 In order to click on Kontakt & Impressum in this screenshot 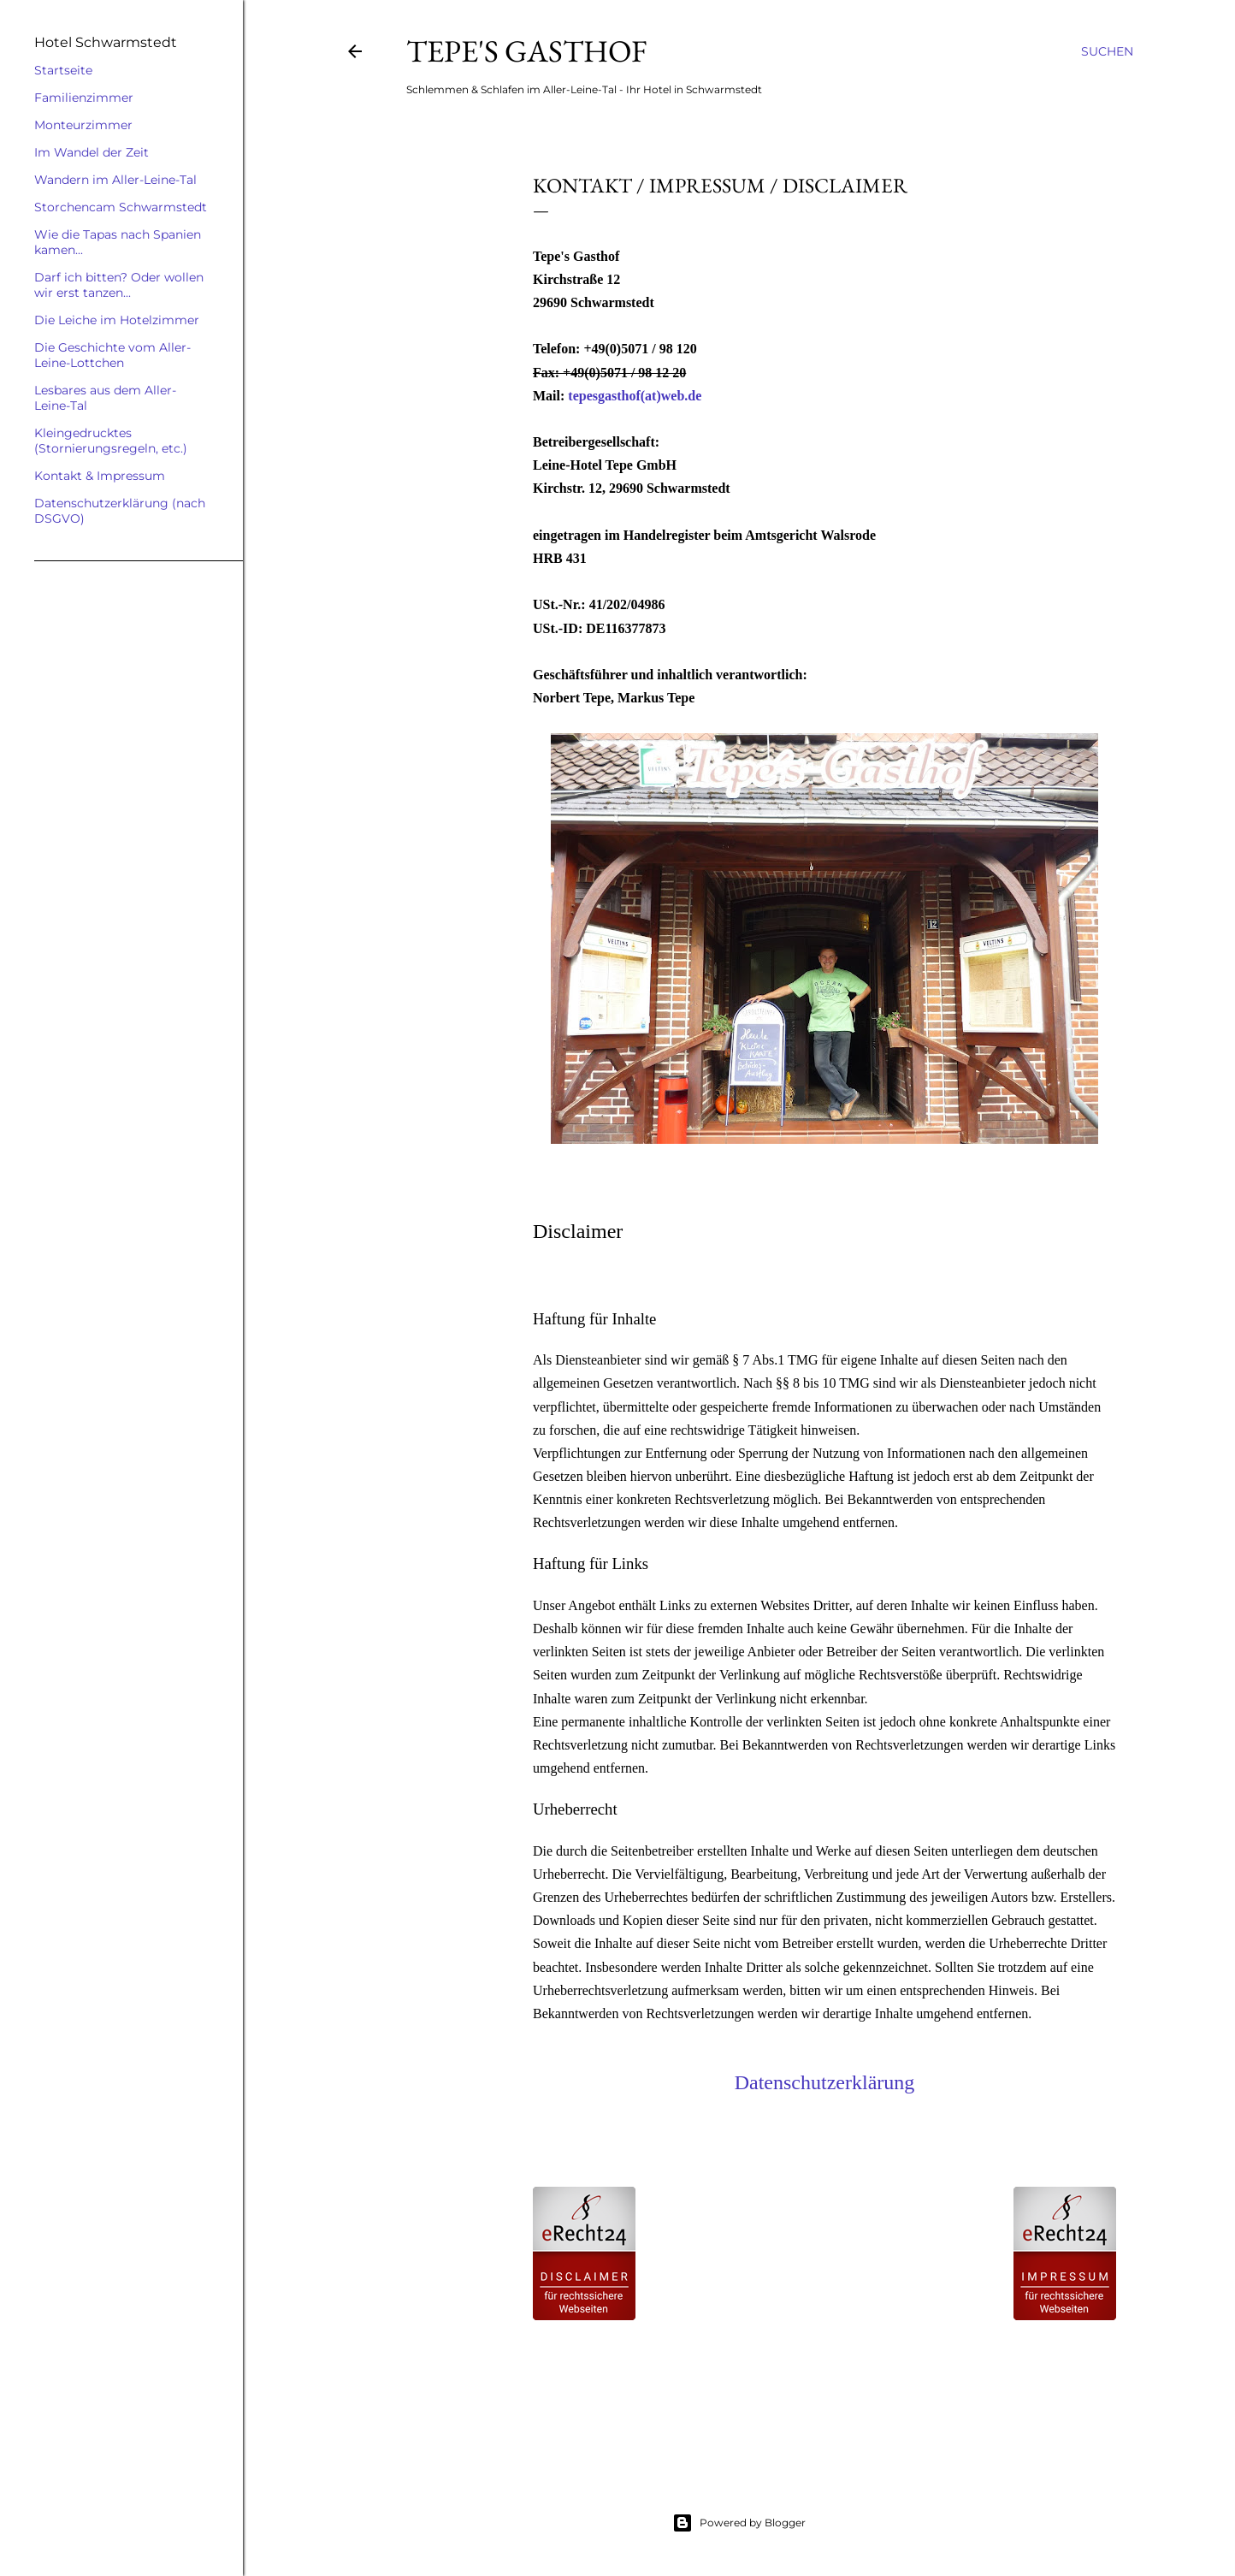, I will do `click(99, 475)`.